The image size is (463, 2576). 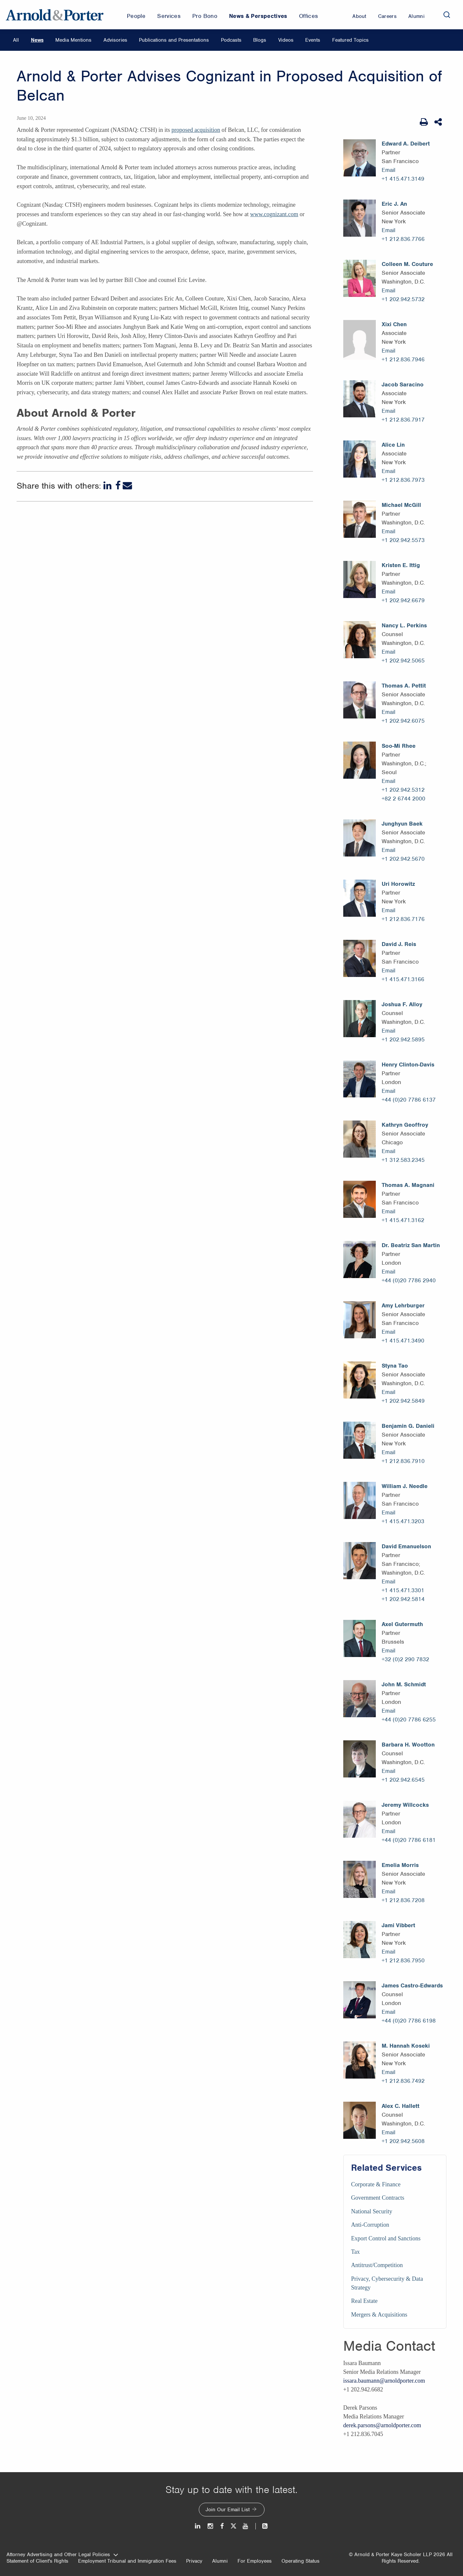 What do you see at coordinates (37, 40) in the screenshot?
I see `News` at bounding box center [37, 40].